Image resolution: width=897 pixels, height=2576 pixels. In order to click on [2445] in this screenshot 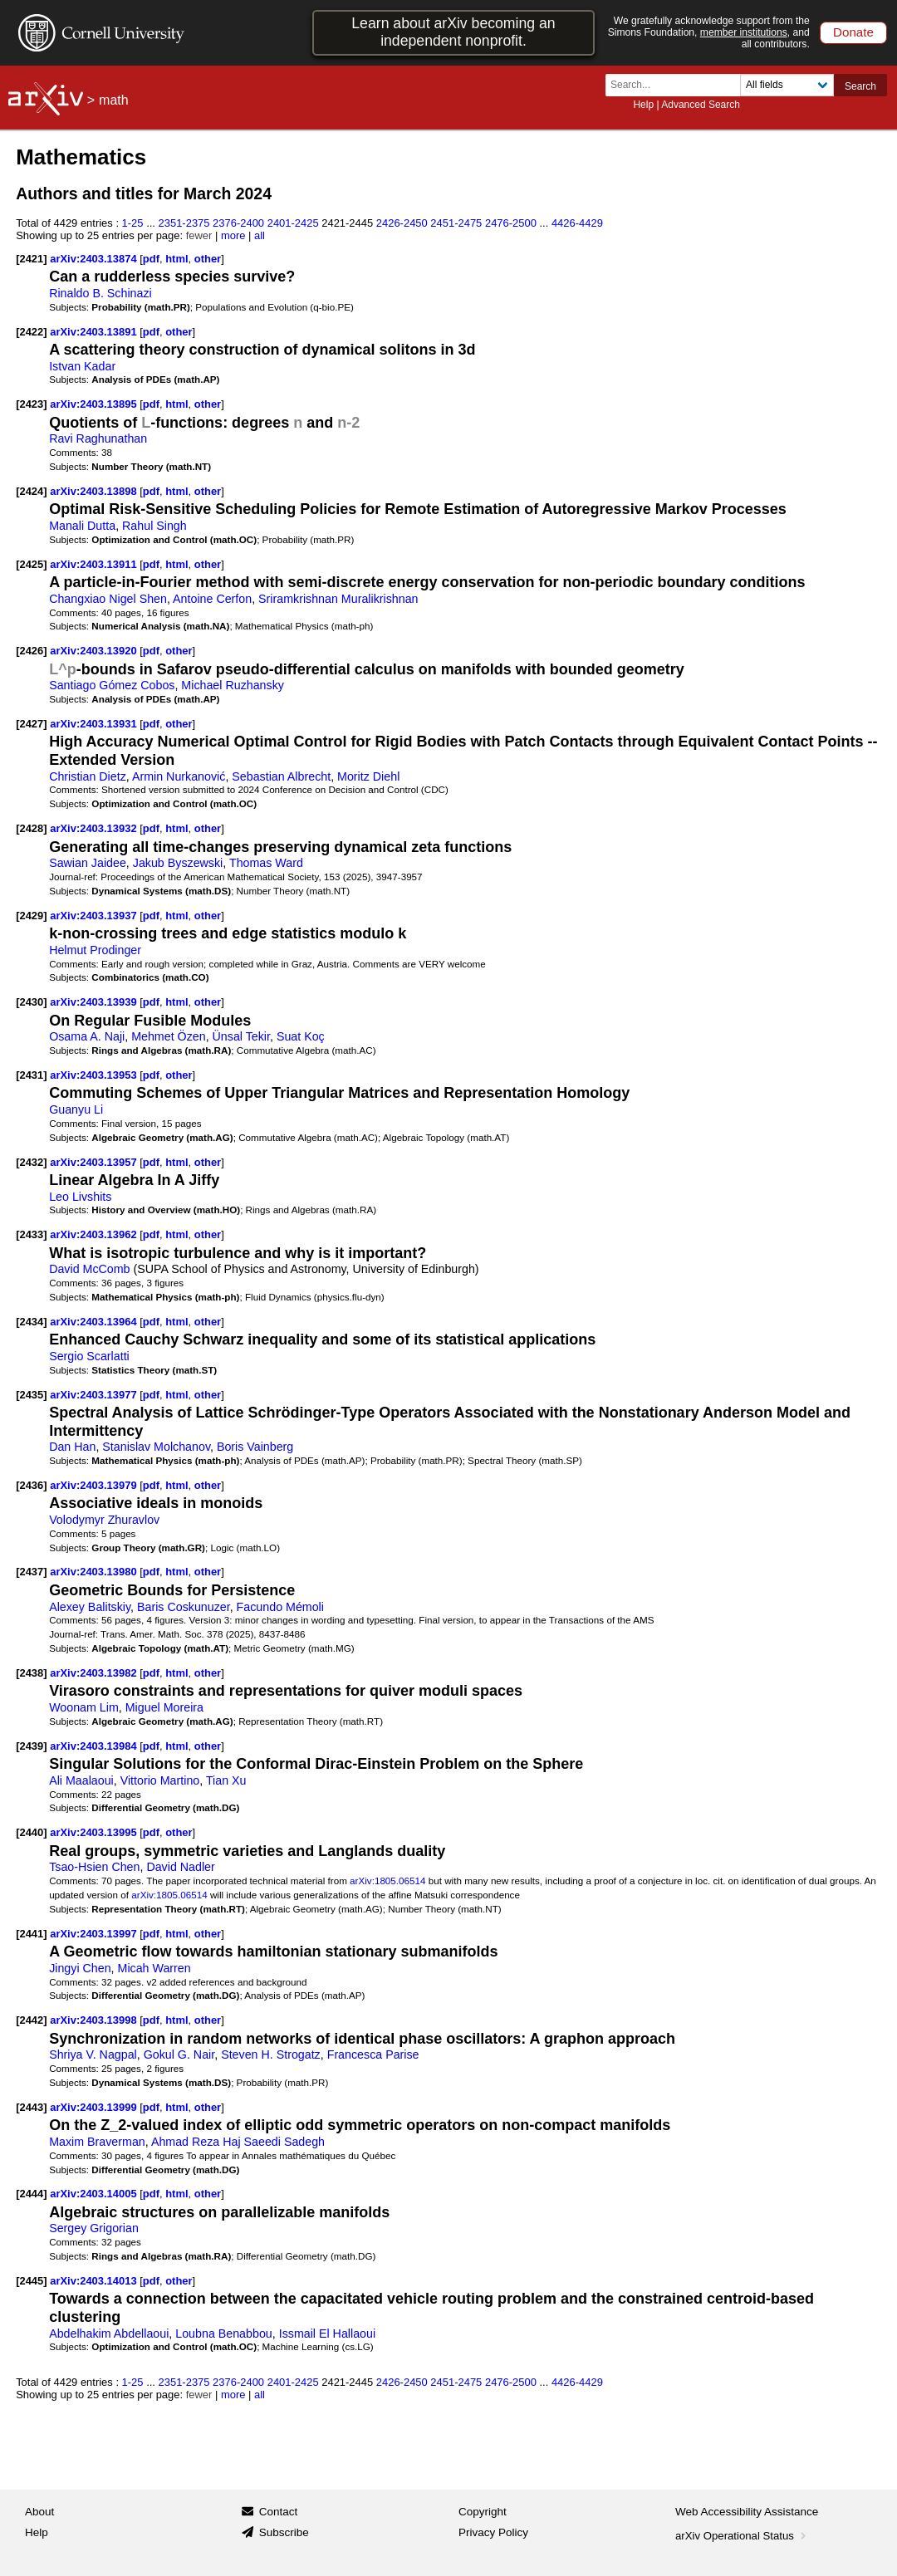, I will do `click(31, 2281)`.